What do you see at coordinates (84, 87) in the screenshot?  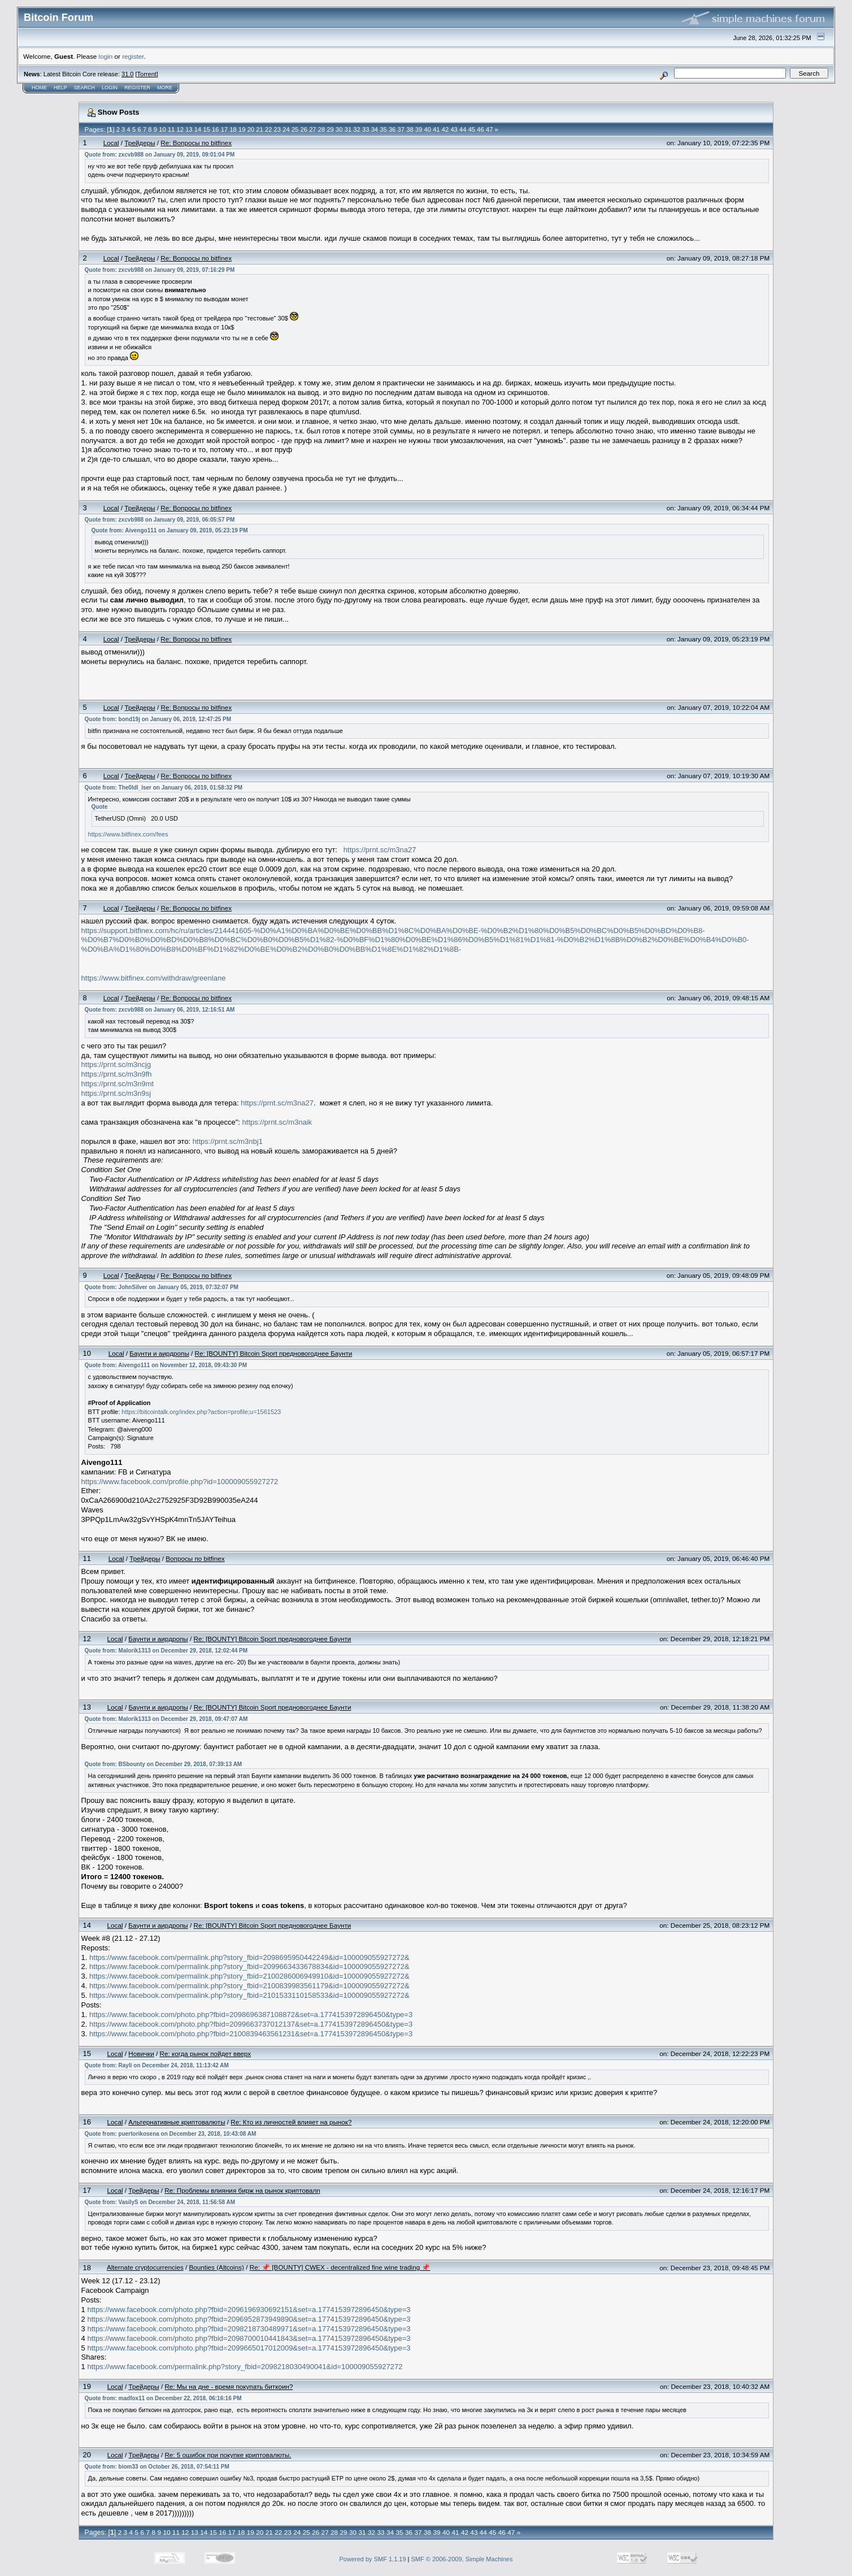 I see `Search` at bounding box center [84, 87].